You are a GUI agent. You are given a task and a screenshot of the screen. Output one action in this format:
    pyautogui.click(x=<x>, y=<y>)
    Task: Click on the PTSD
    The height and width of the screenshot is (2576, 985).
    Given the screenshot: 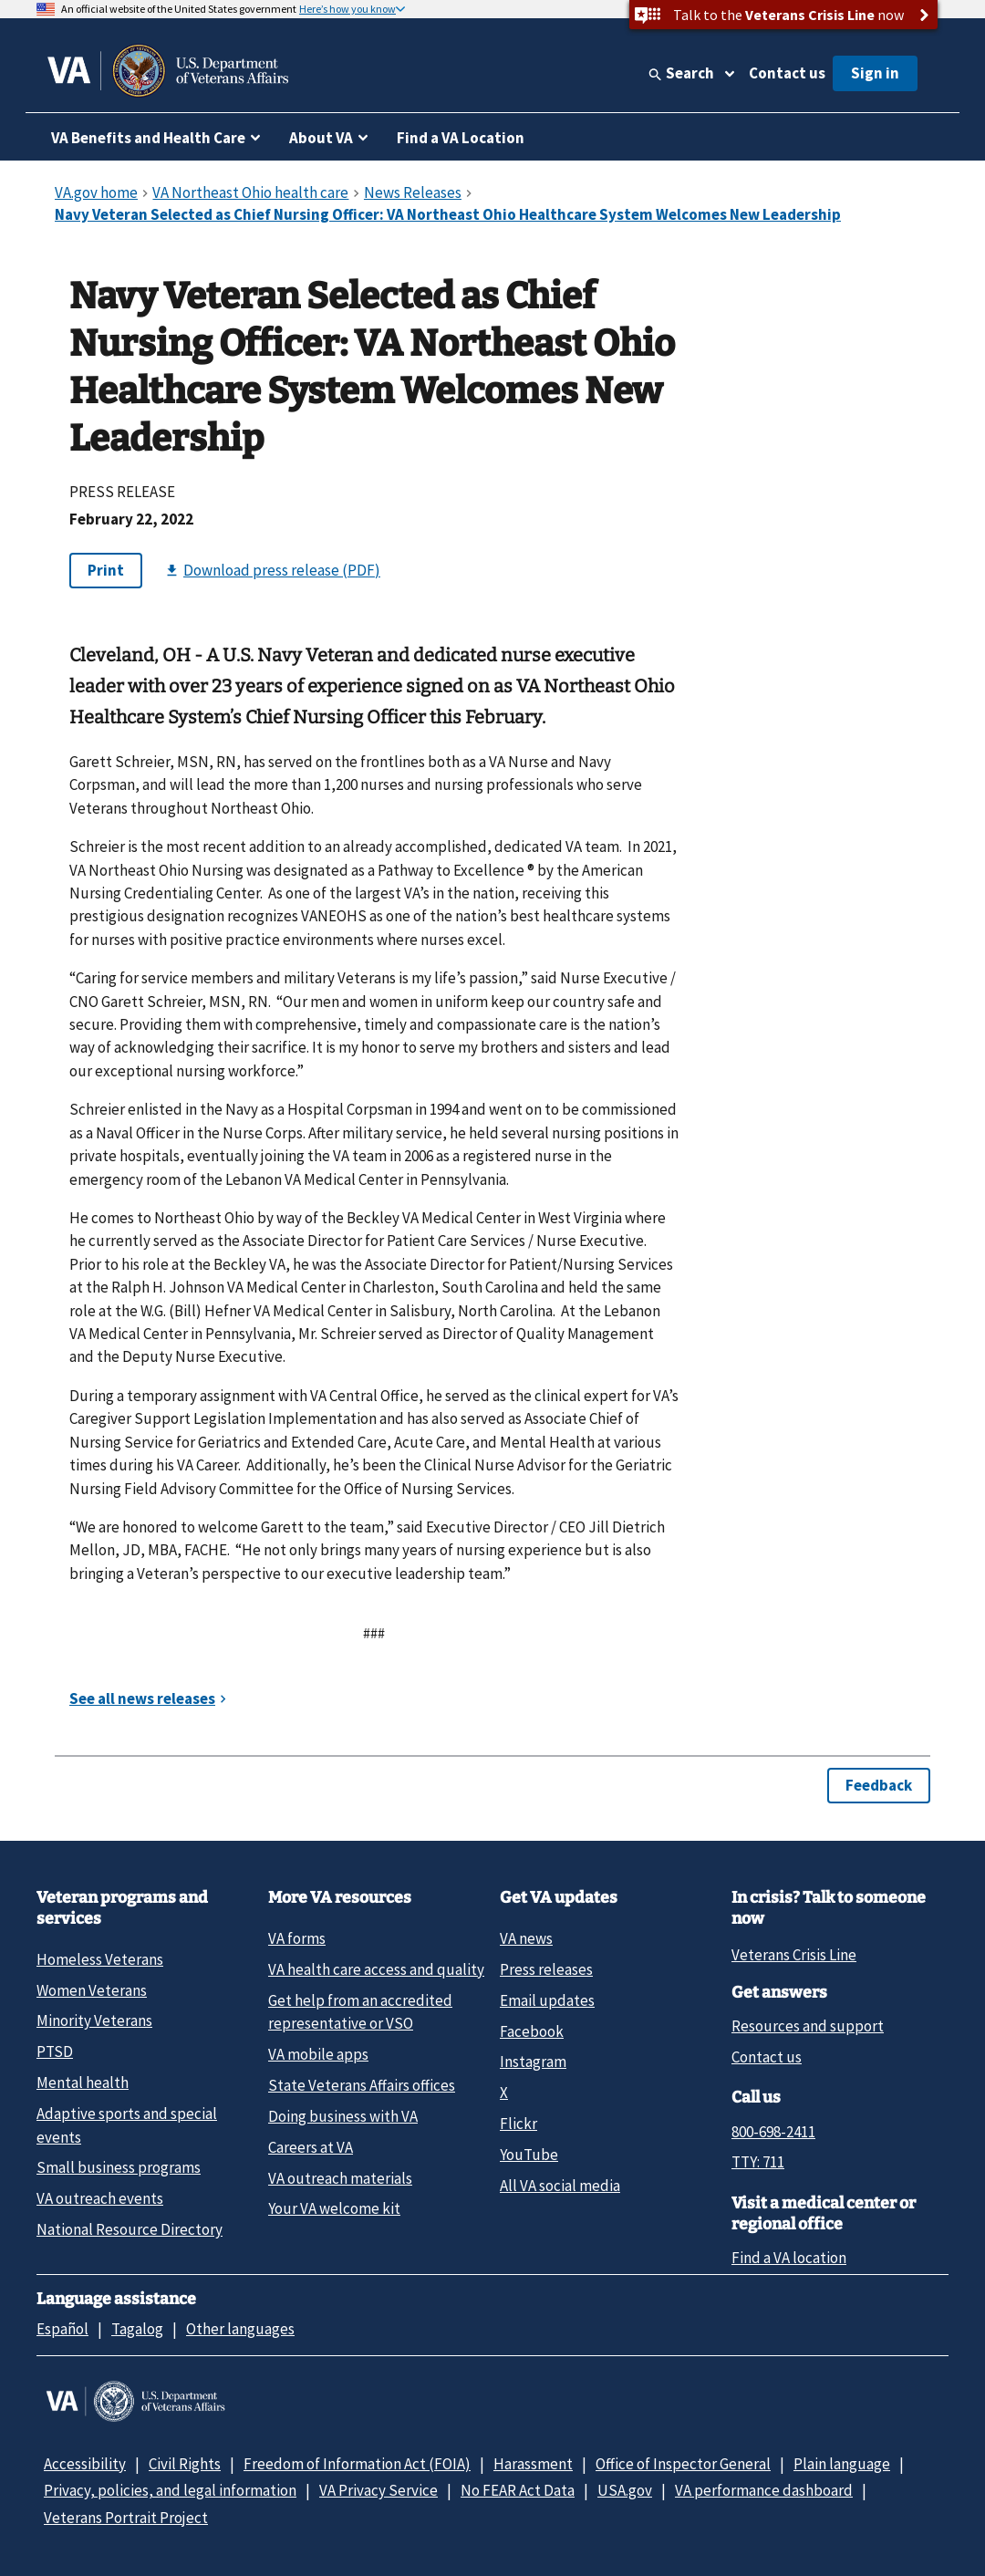 What is the action you would take?
    pyautogui.click(x=54, y=2051)
    